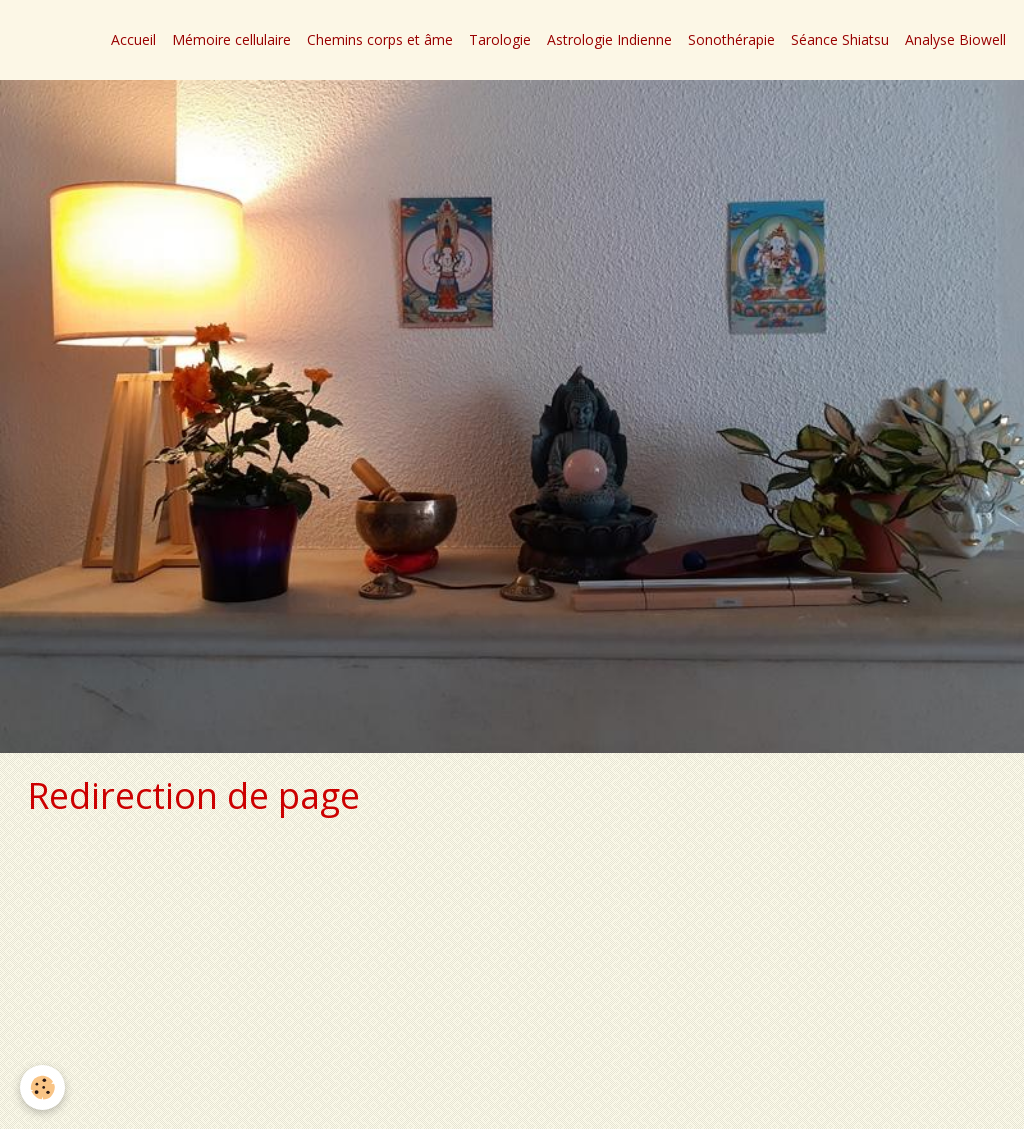 This screenshot has height=1129, width=1024. Describe the element at coordinates (609, 39) in the screenshot. I see `Astrologie Indienne` at that location.